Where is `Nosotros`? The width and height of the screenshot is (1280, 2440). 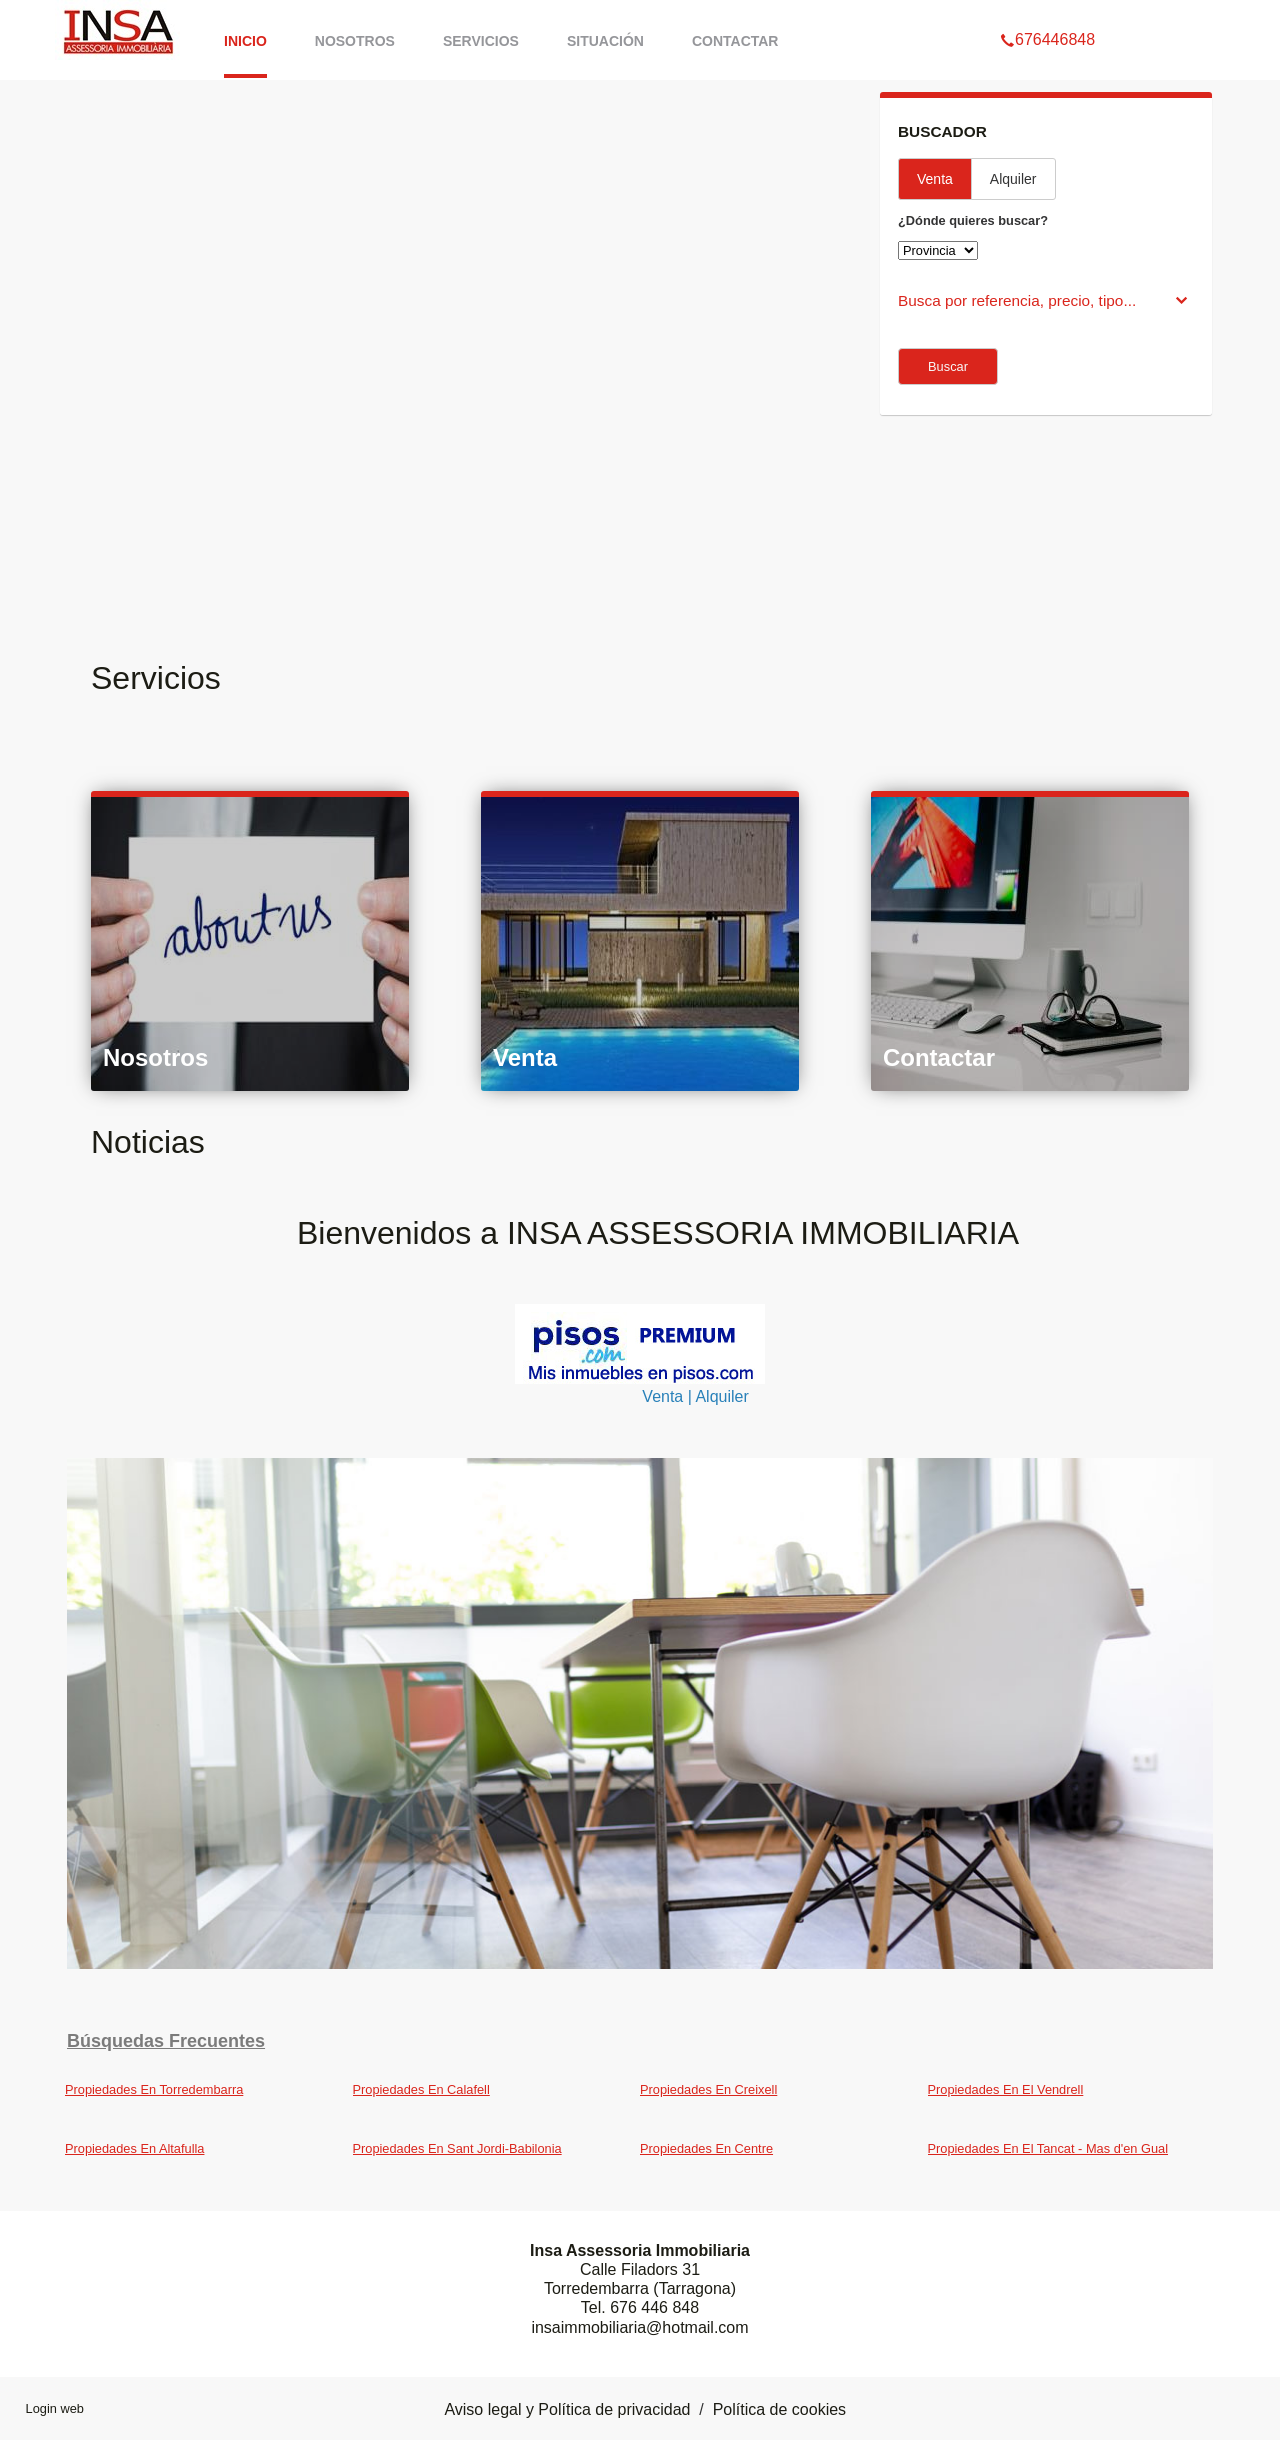
Nosotros is located at coordinates (355, 41).